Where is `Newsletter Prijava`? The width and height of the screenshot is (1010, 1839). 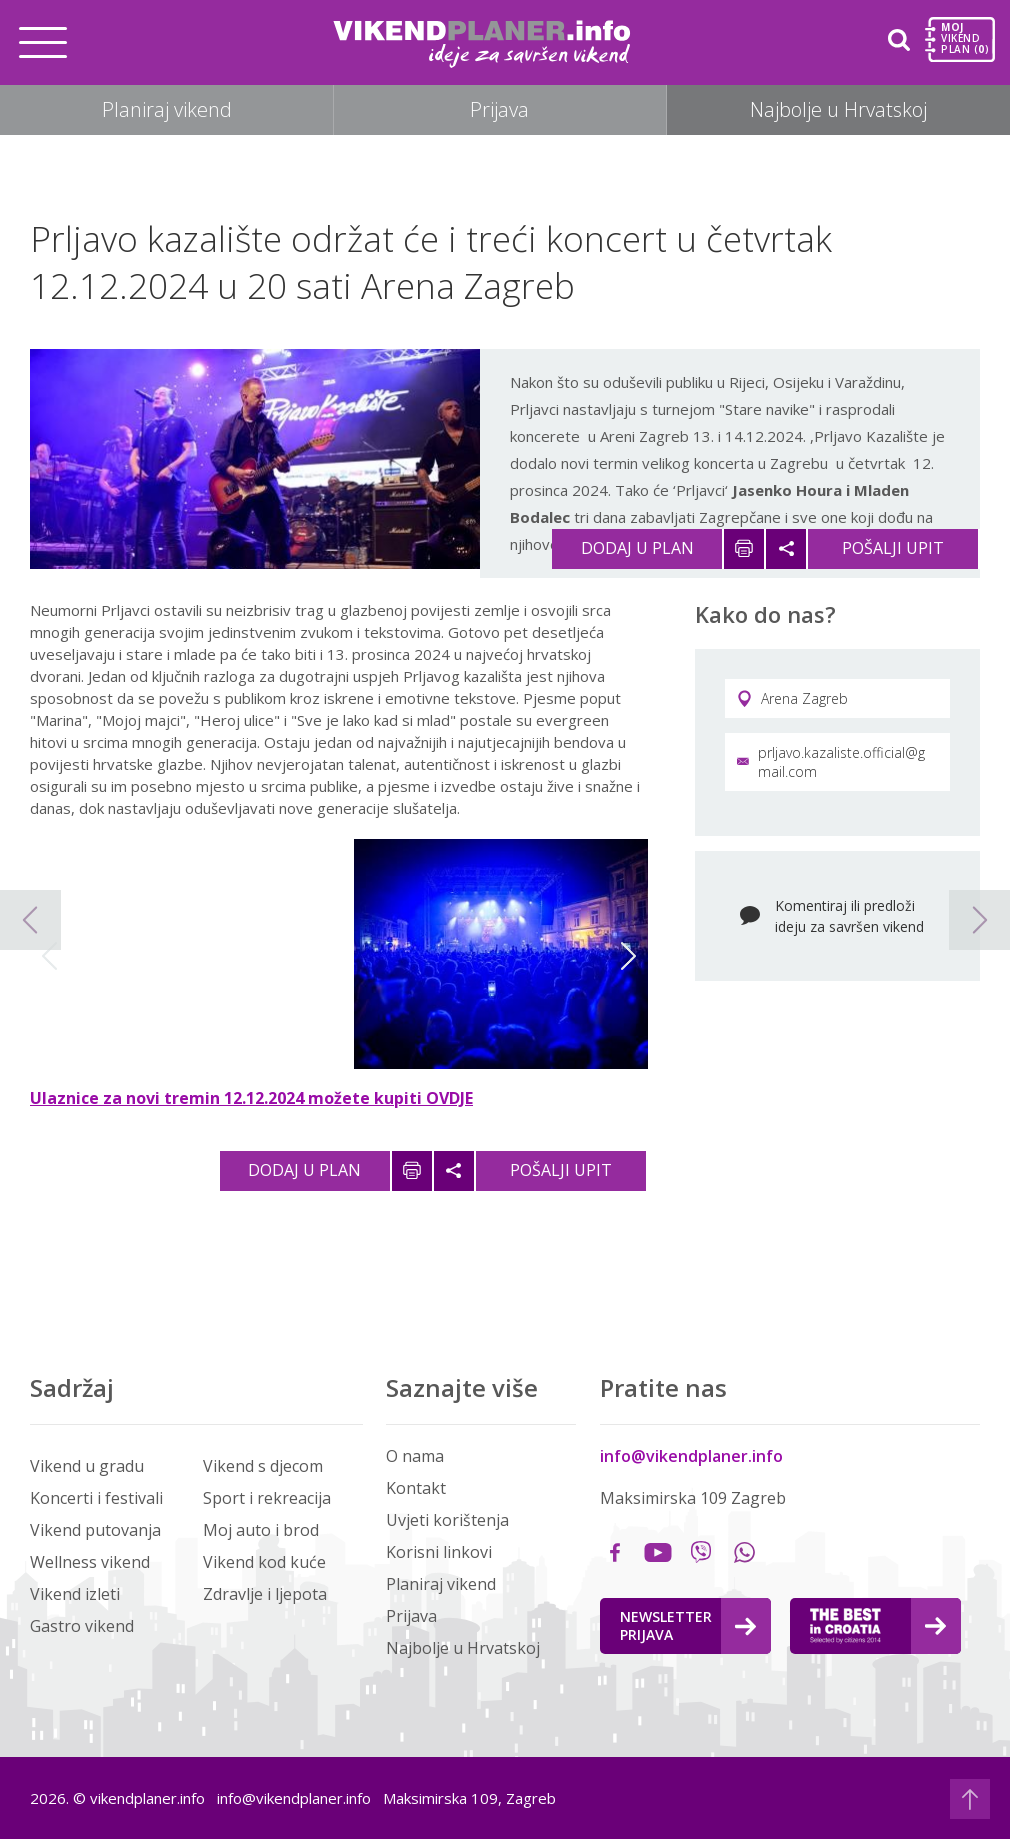 Newsletter Prijava is located at coordinates (688, 1625).